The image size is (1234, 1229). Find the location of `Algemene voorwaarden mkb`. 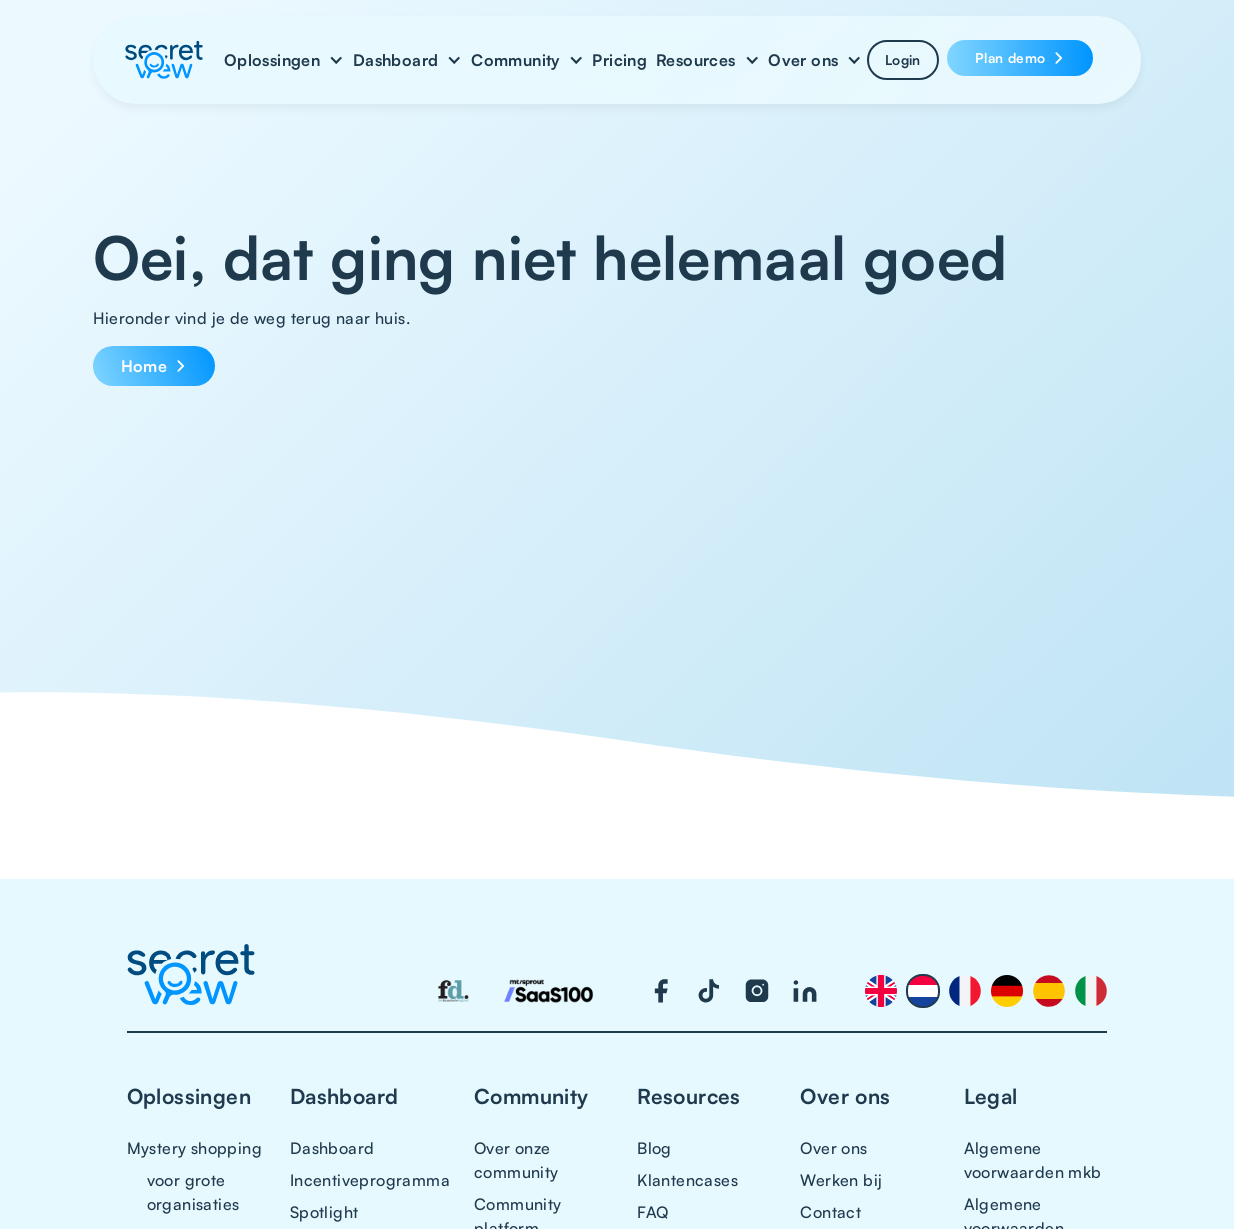

Algemene voorwaarden mkb is located at coordinates (1033, 1160).